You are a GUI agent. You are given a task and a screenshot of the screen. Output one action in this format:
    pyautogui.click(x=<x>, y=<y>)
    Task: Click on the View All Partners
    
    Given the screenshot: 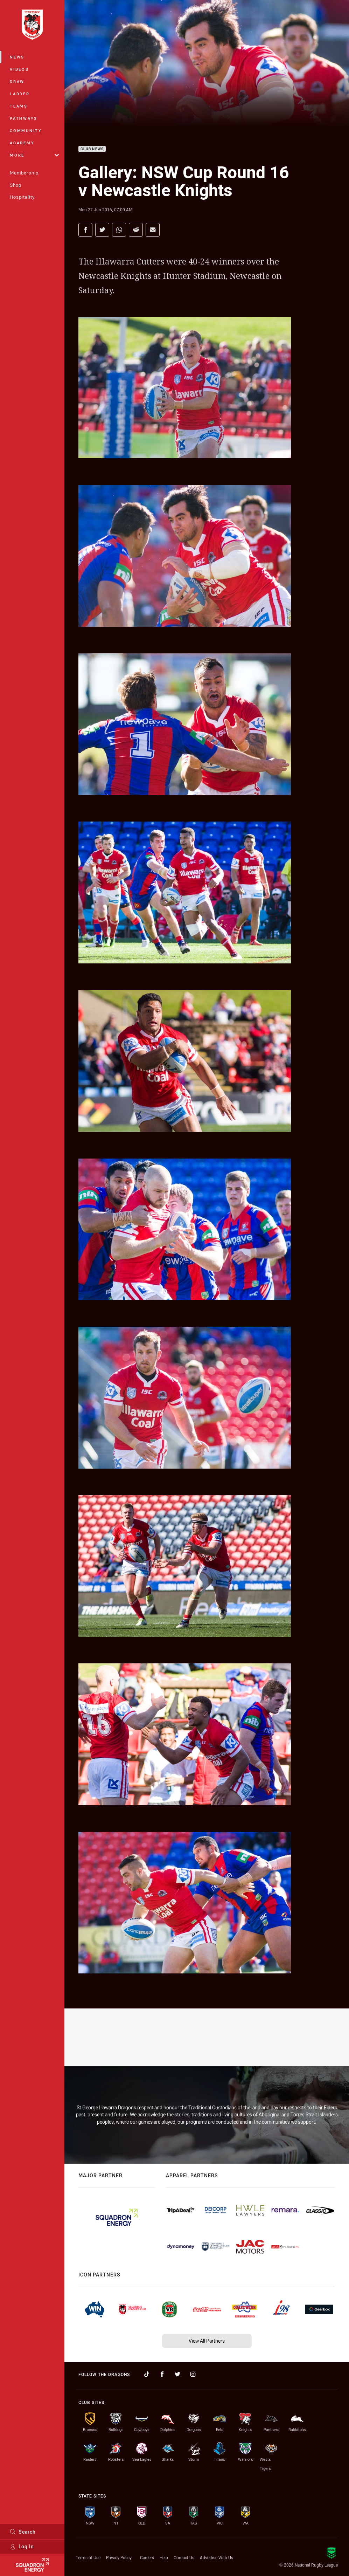 What is the action you would take?
    pyautogui.click(x=207, y=2340)
    